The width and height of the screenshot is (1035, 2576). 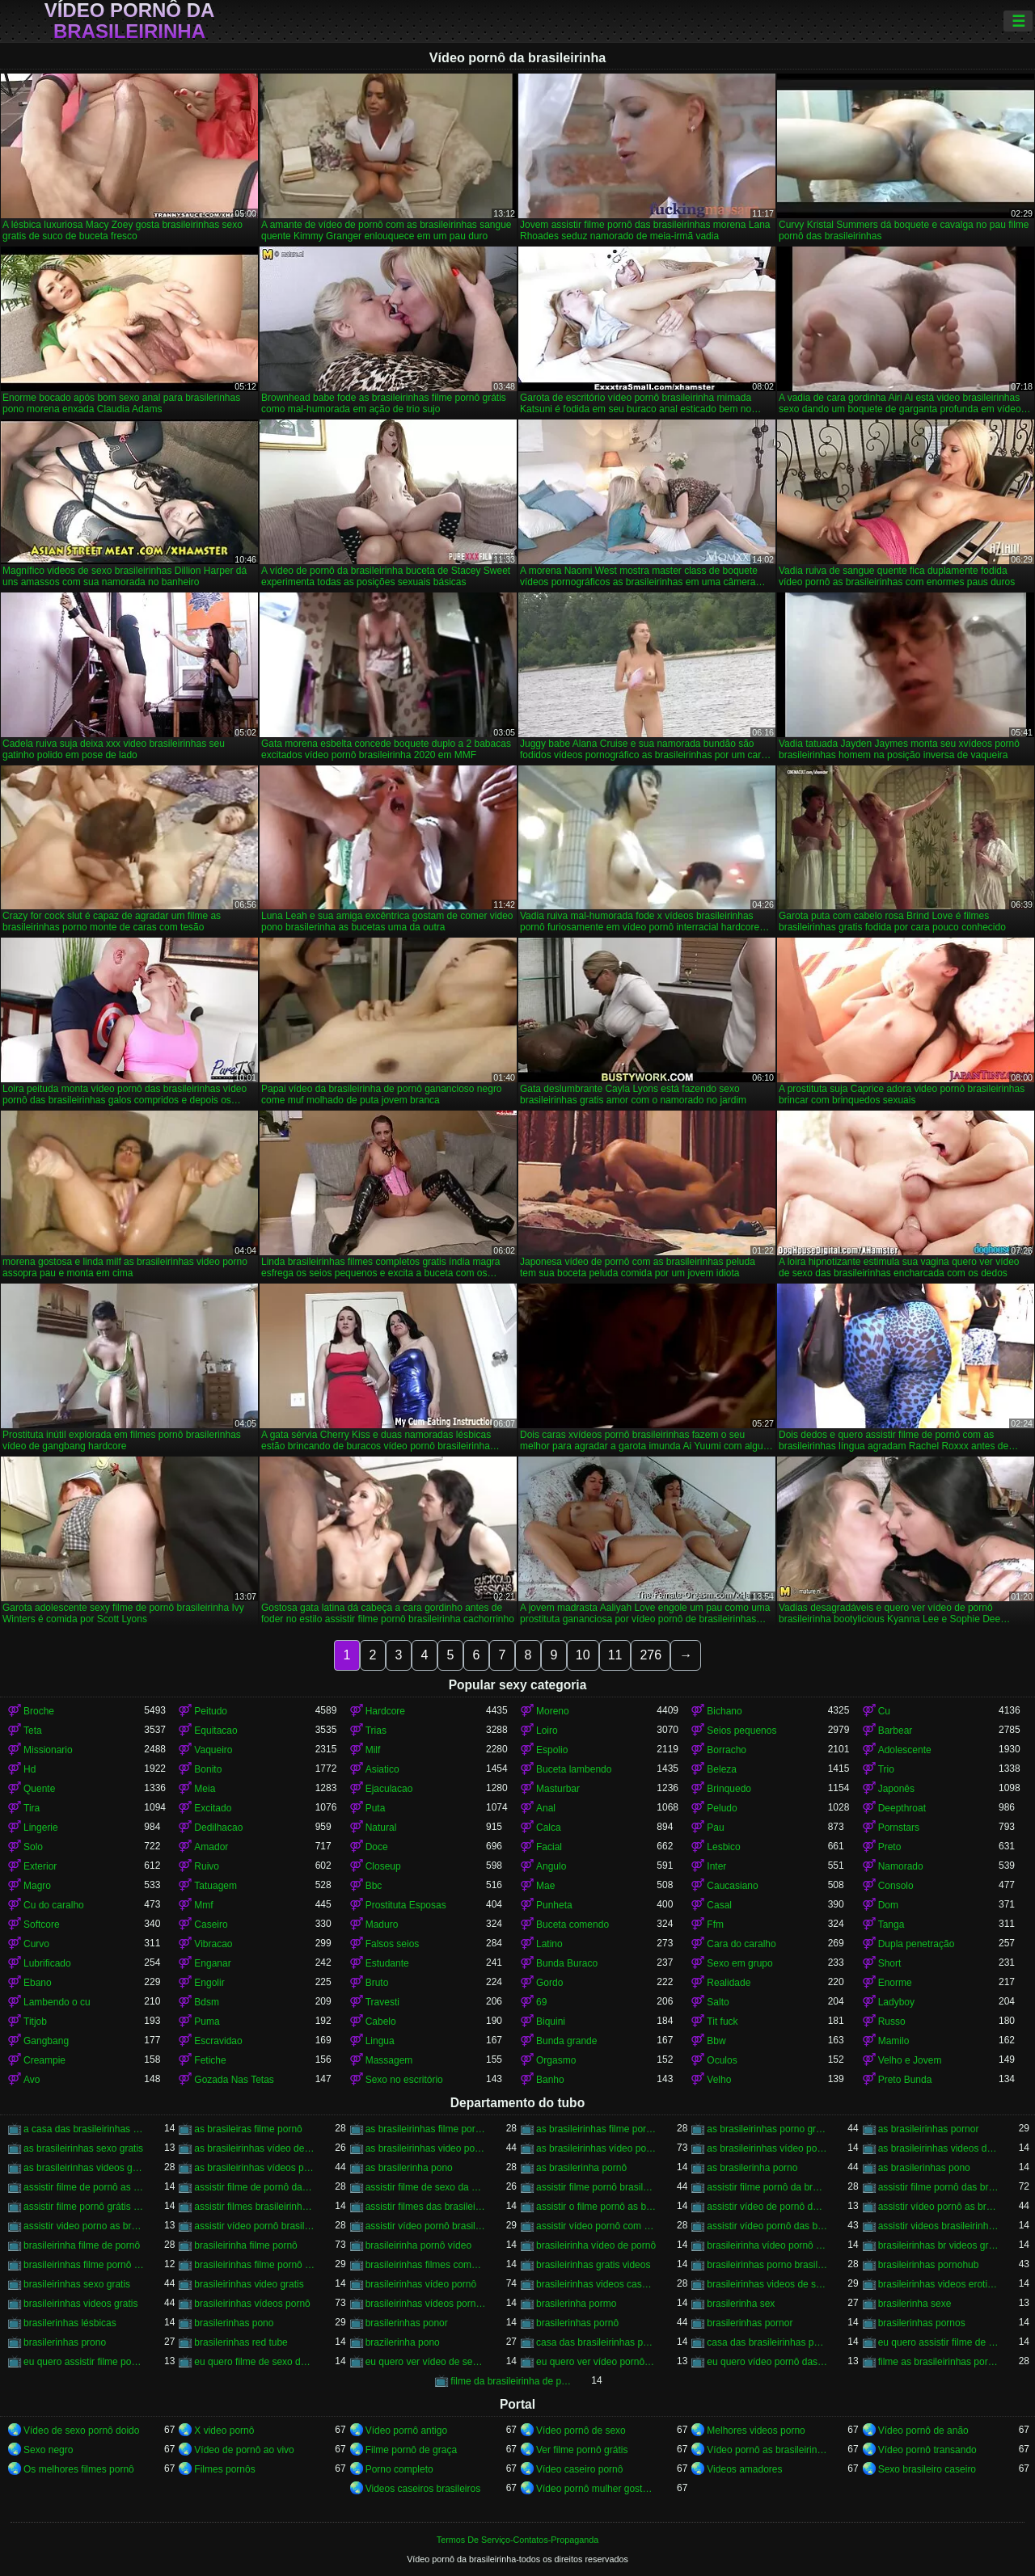 I want to click on Salto, so click(x=718, y=2002).